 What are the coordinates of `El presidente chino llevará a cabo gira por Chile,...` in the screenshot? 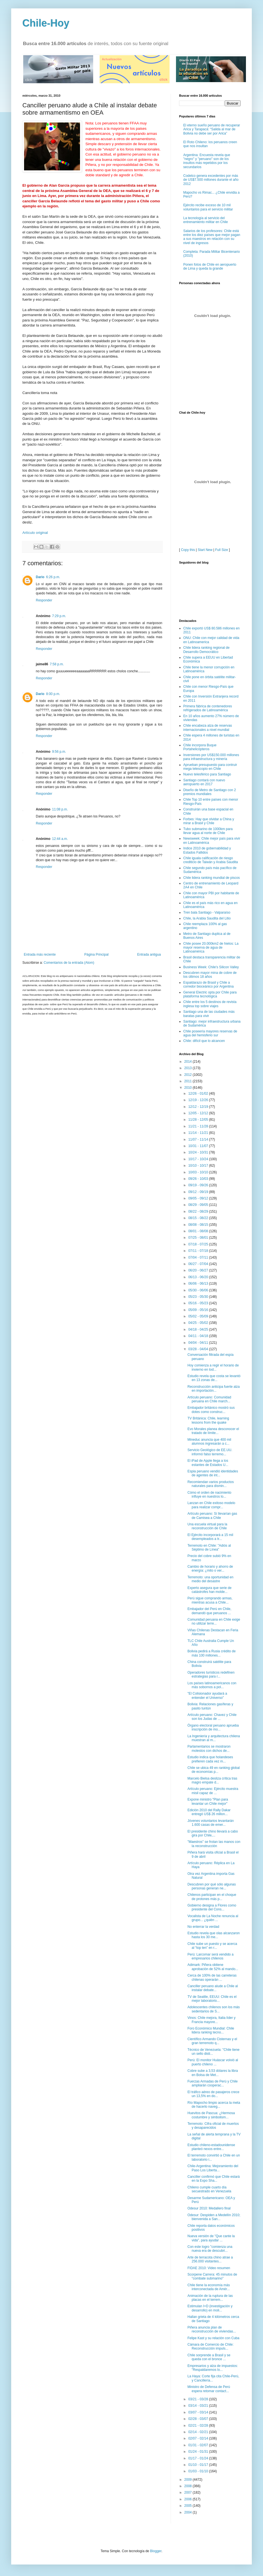 It's located at (212, 1833).